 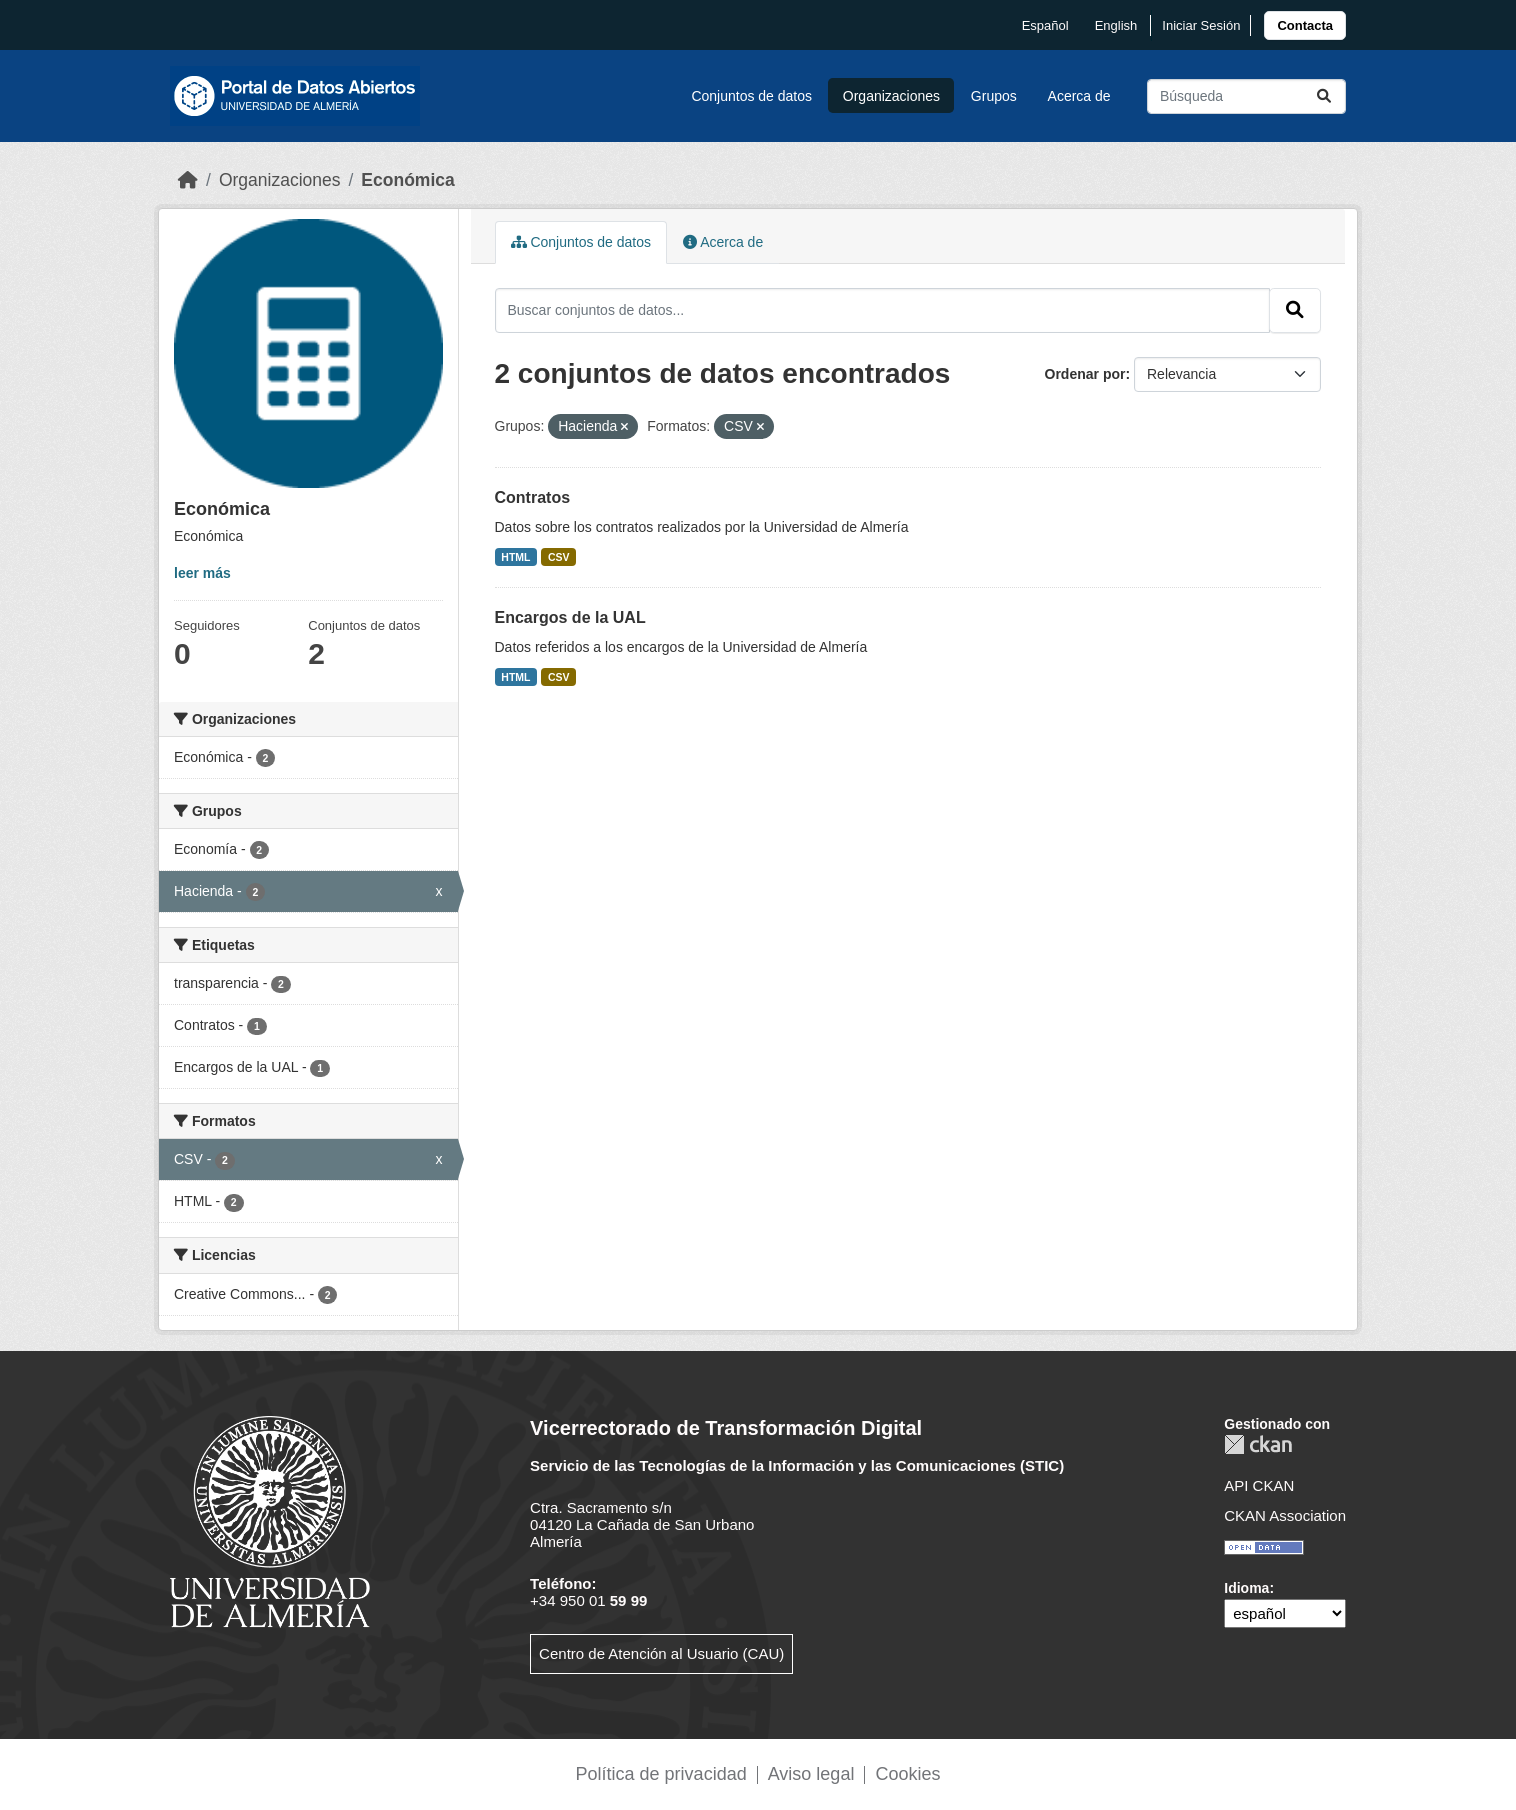 What do you see at coordinates (188, 180) in the screenshot?
I see `[Inicio]` at bounding box center [188, 180].